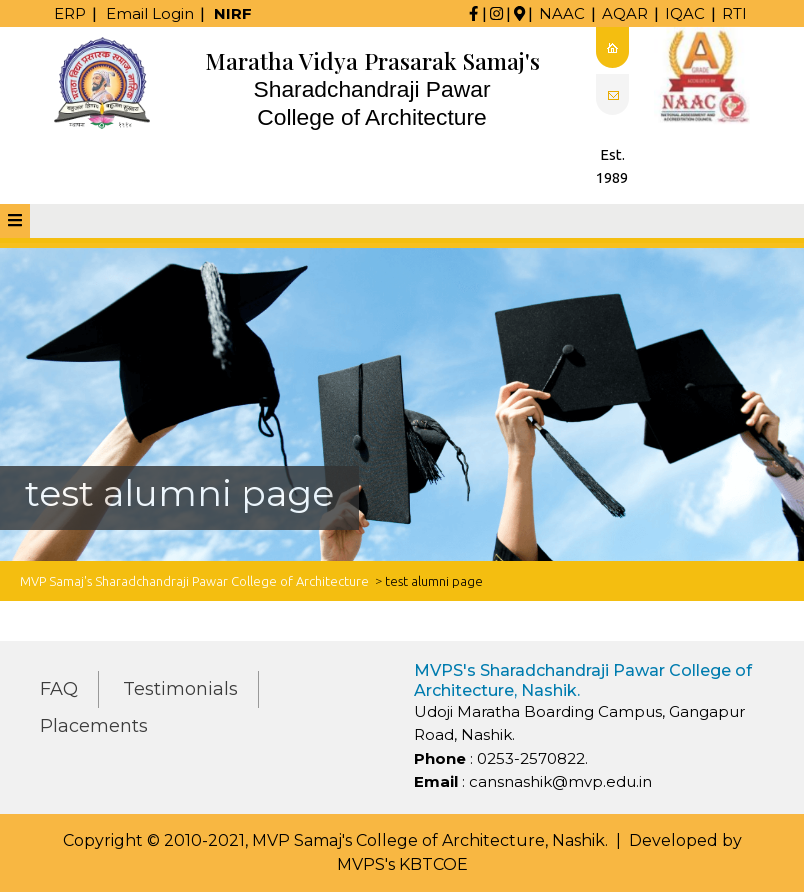 The height and width of the screenshot is (892, 804). I want to click on RTI, so click(734, 13).